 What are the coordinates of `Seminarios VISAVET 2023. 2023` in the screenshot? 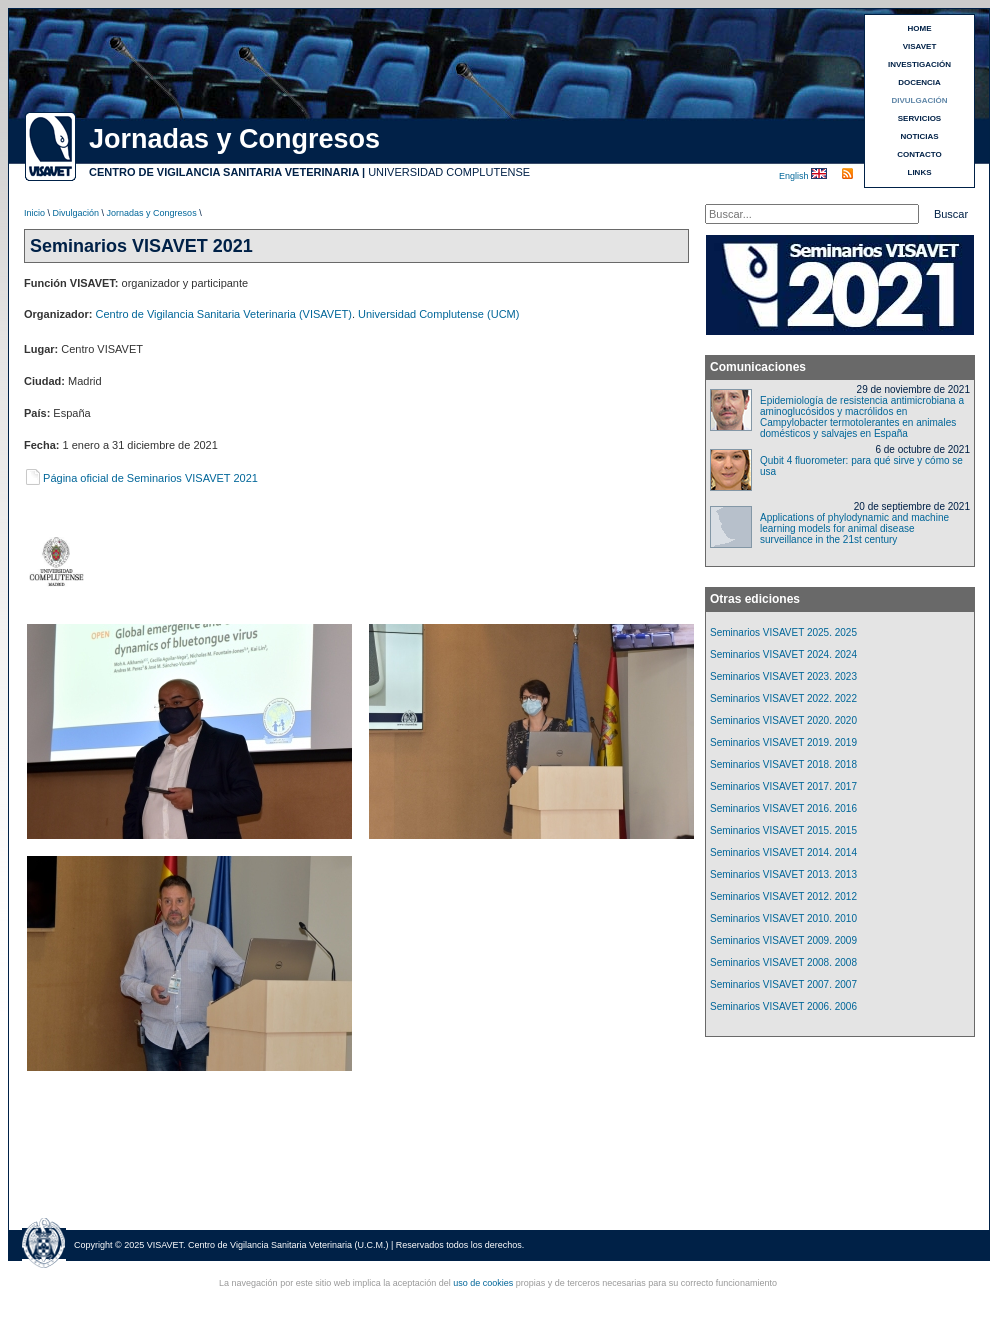 It's located at (783, 676).